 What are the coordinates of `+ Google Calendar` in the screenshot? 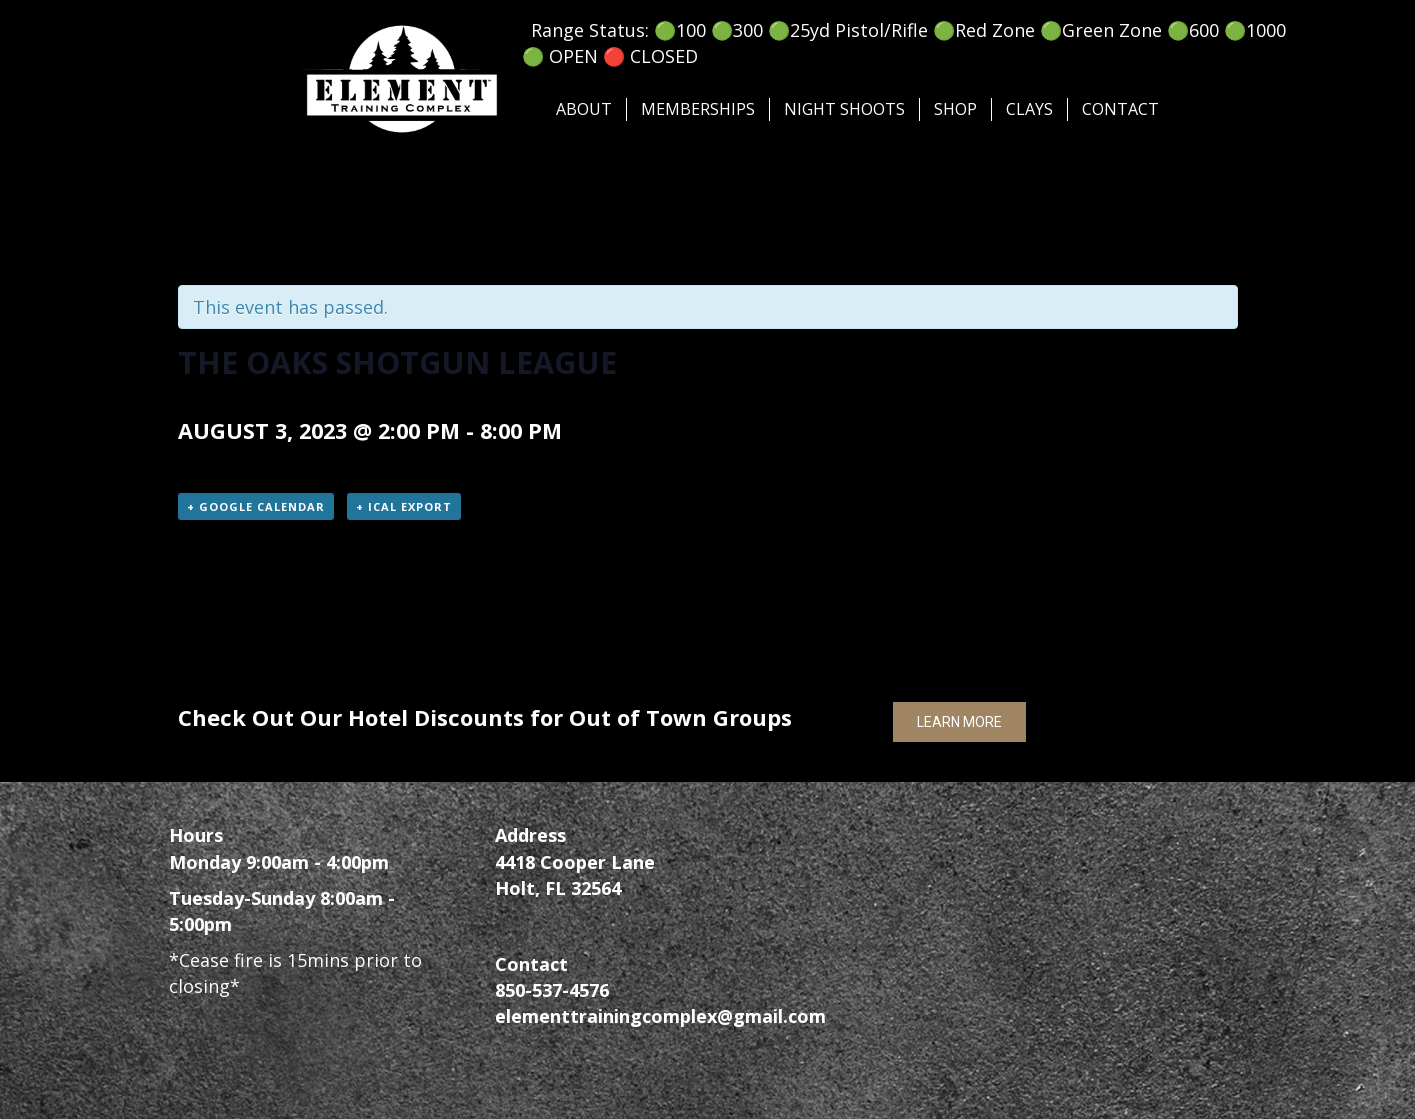 It's located at (256, 506).